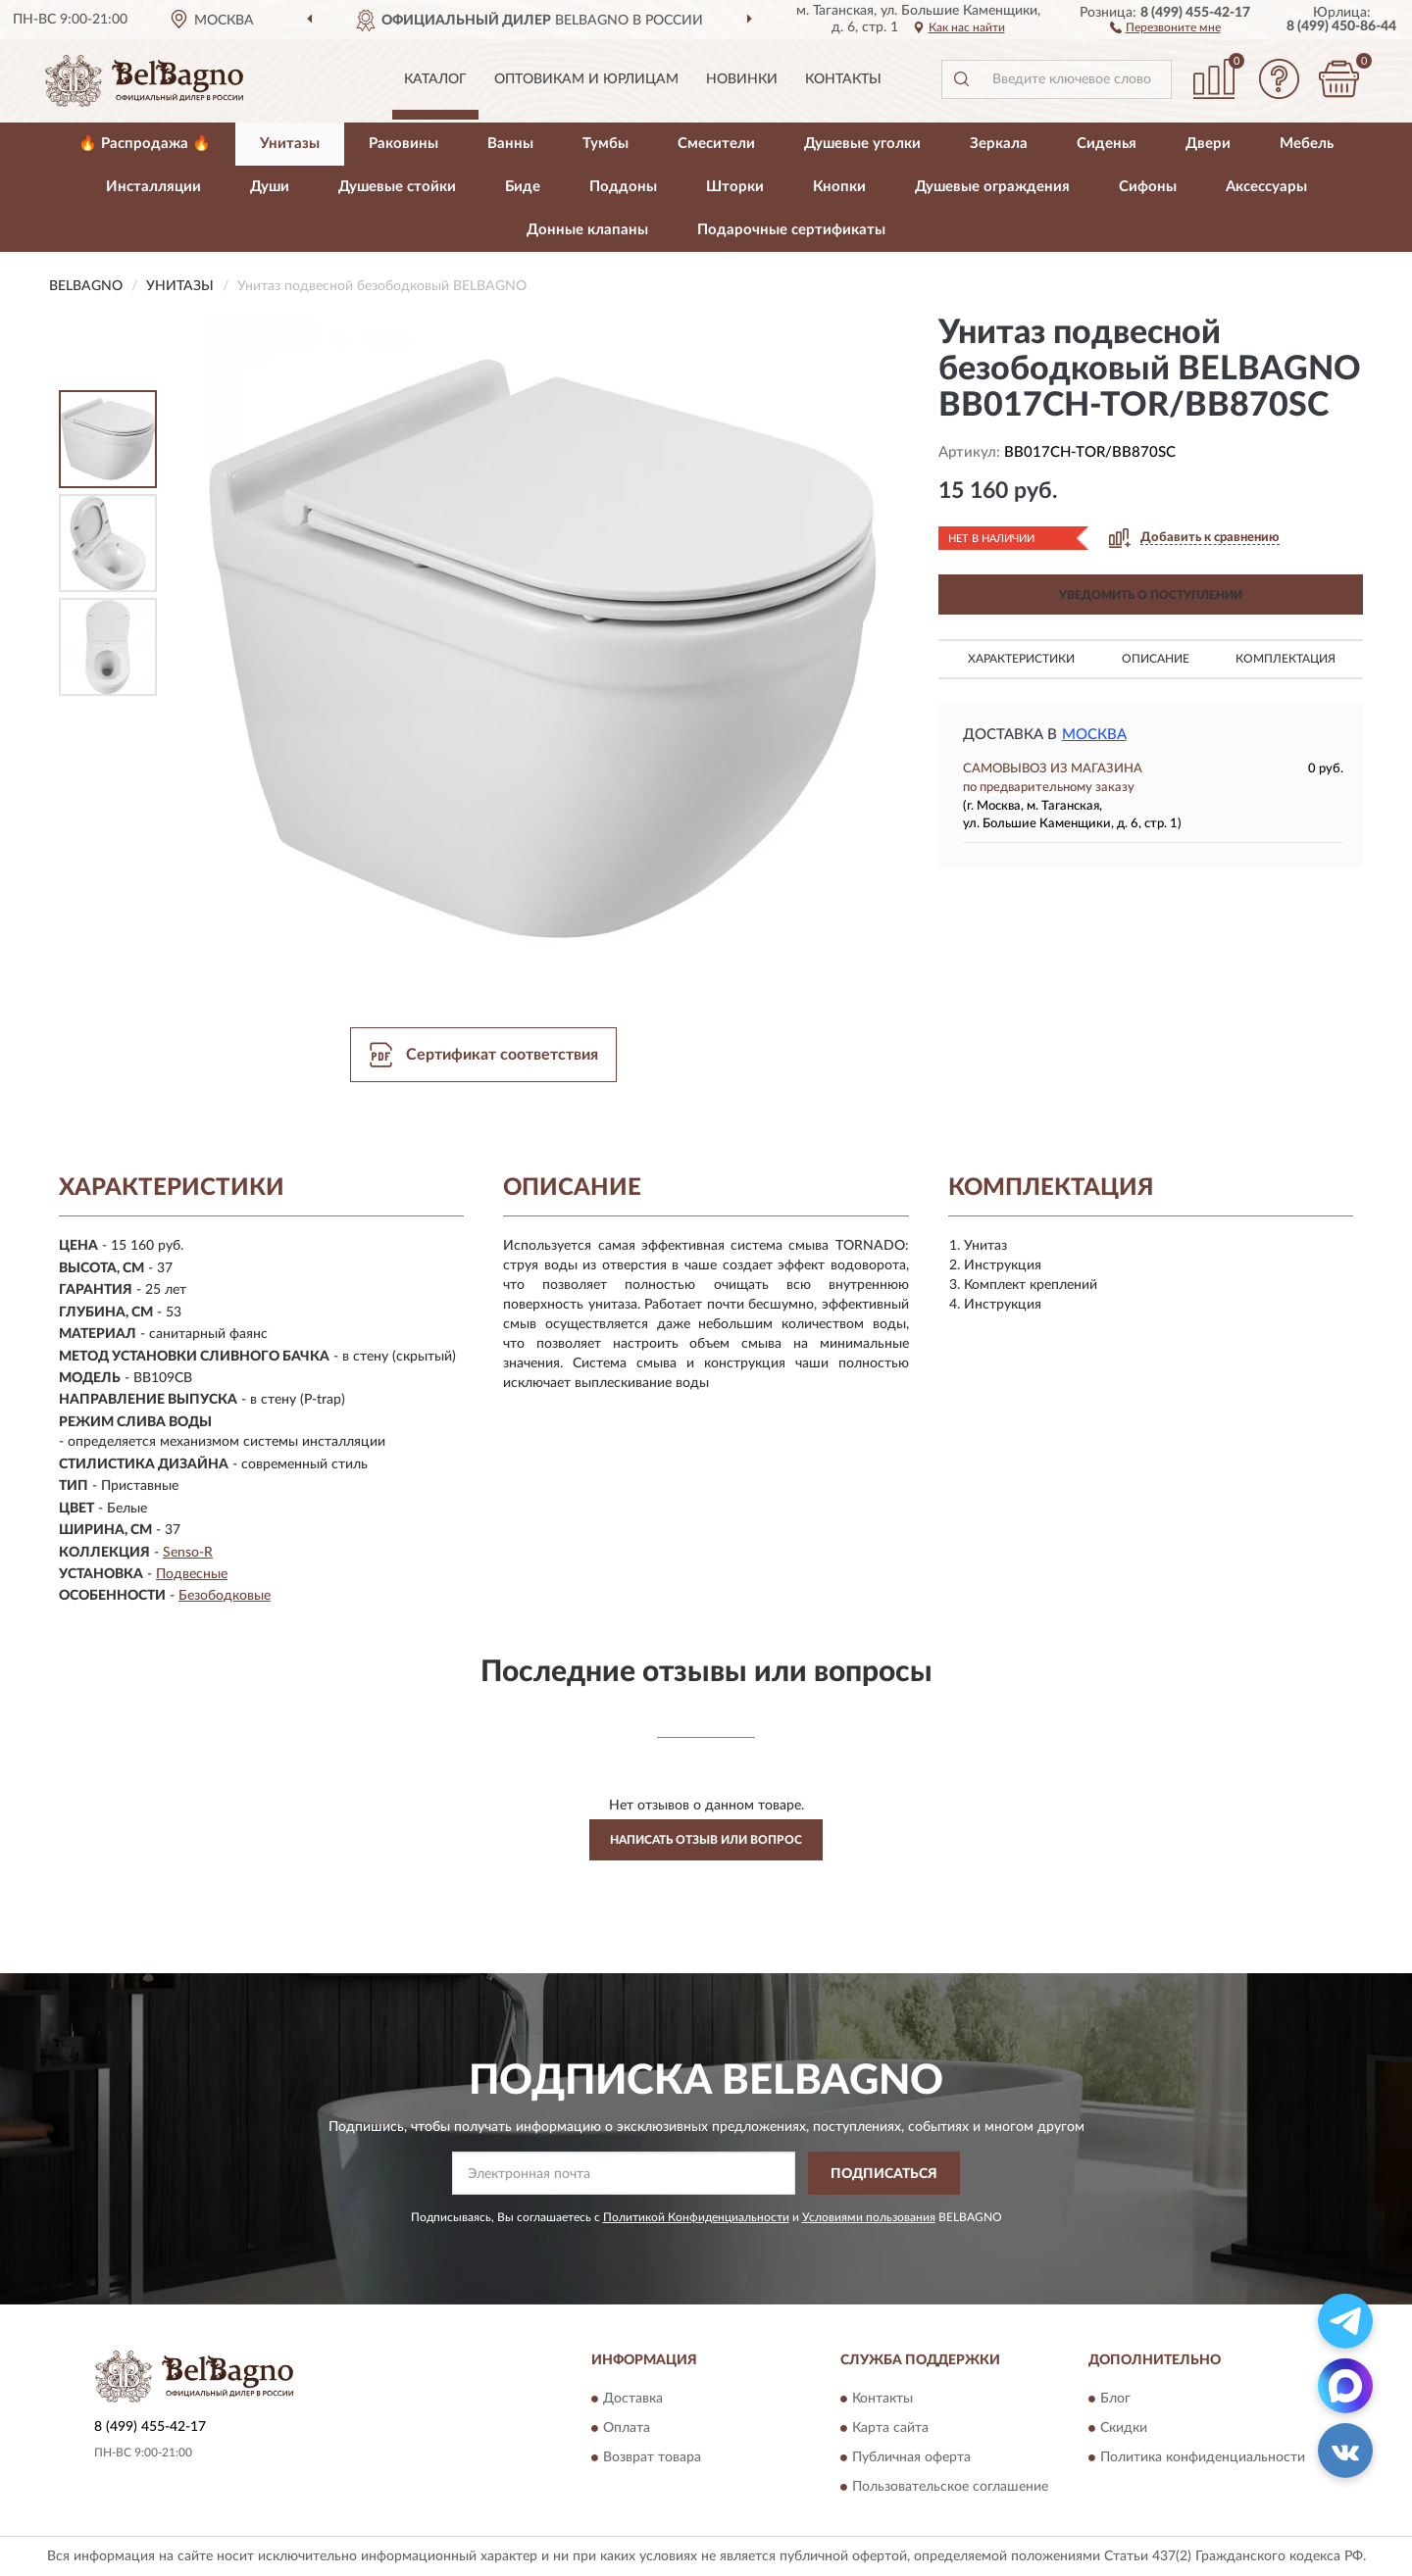  I want to click on Условиями пользования, so click(868, 2217).